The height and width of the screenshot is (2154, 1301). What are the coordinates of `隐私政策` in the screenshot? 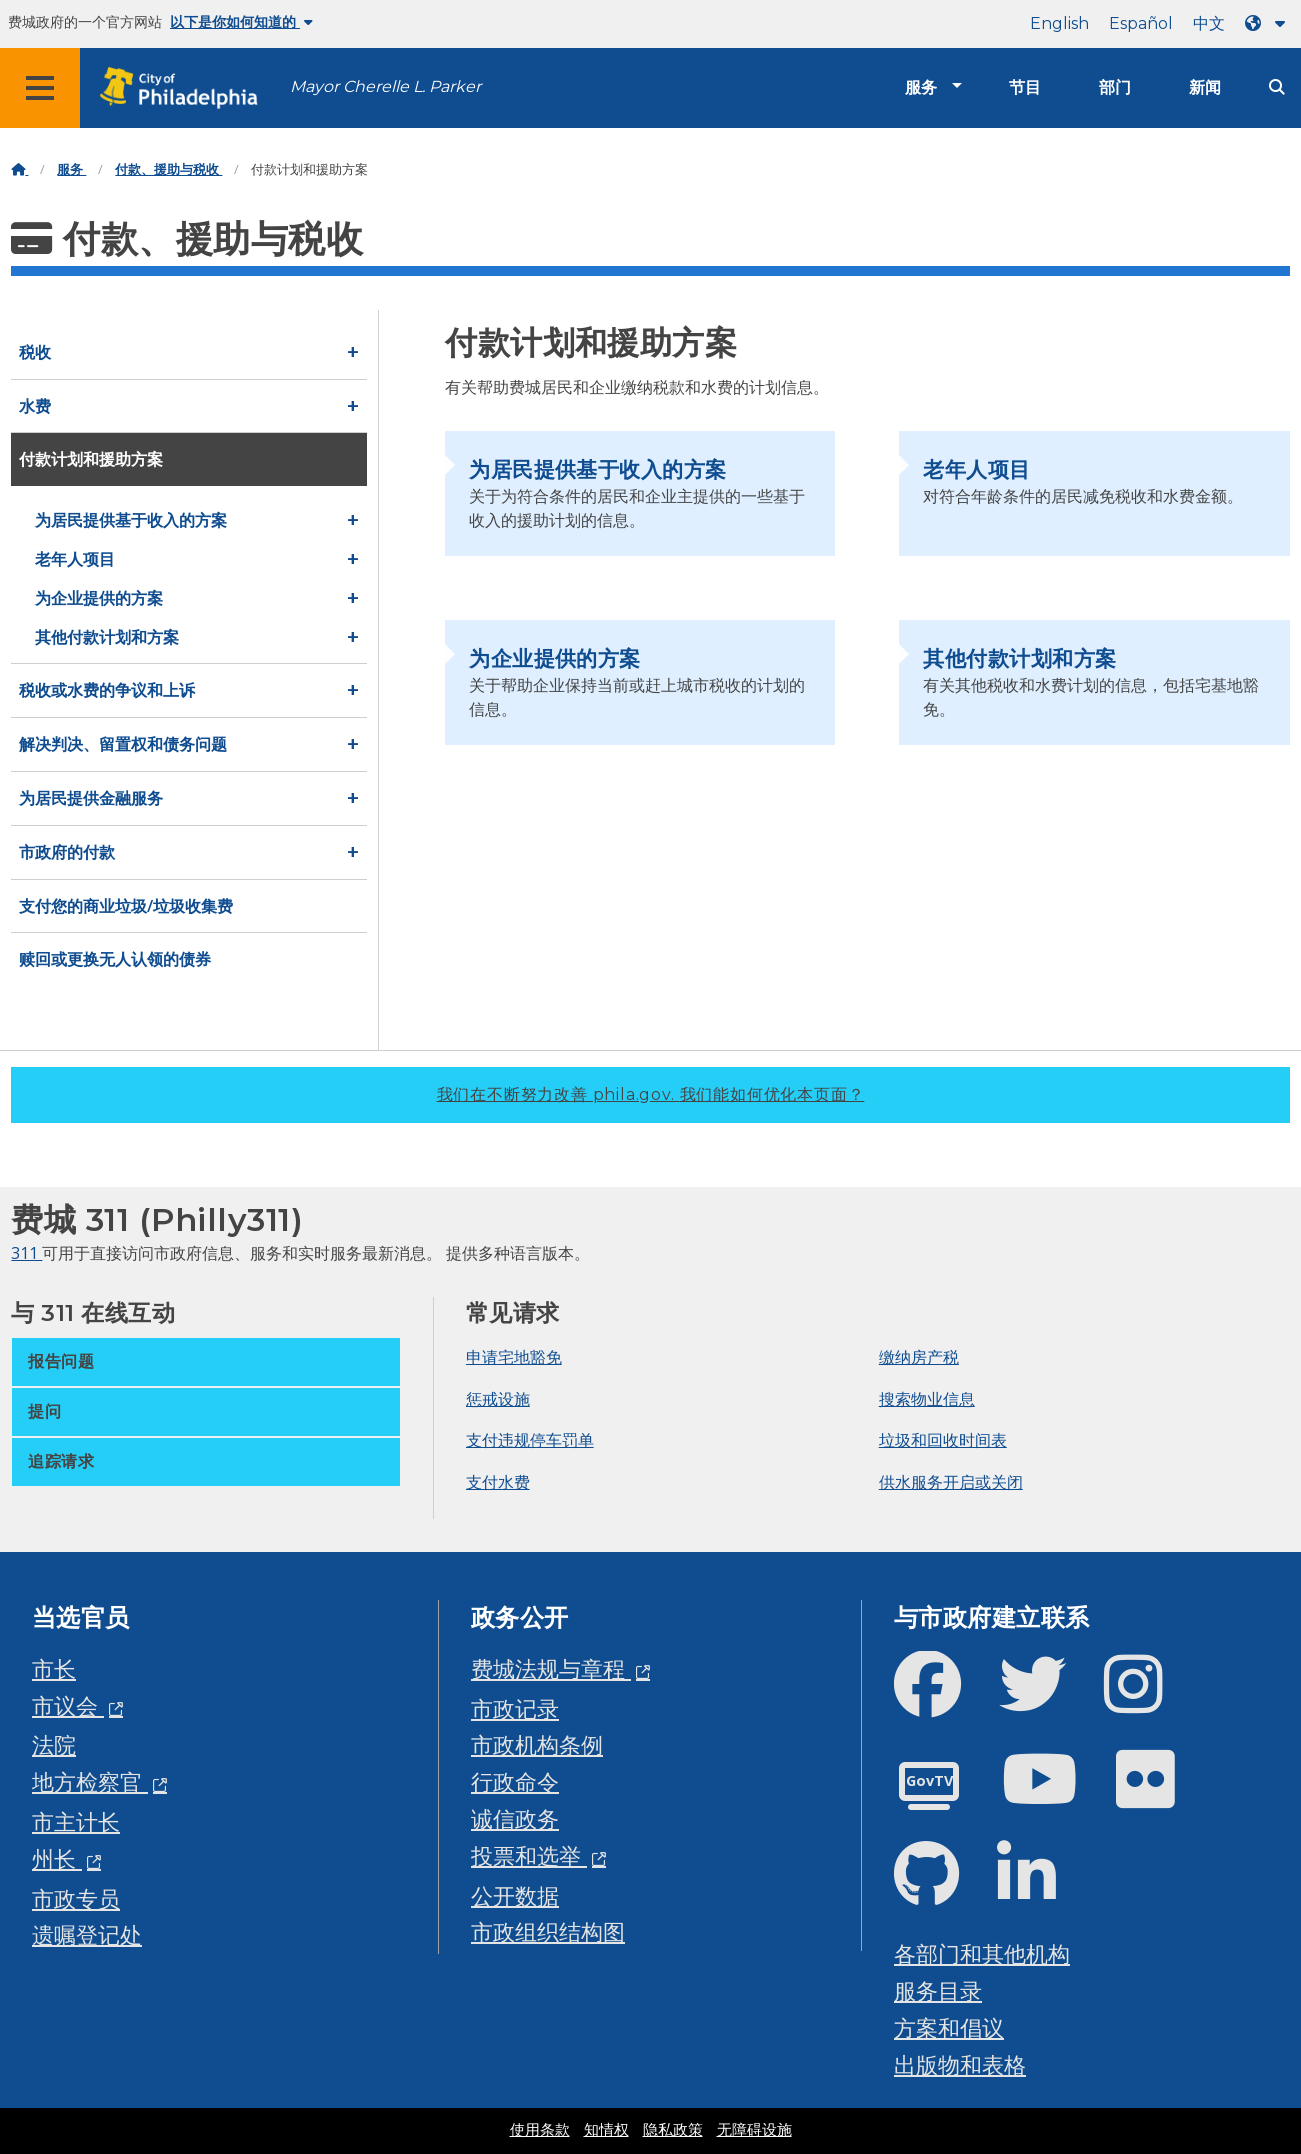 It's located at (673, 2130).